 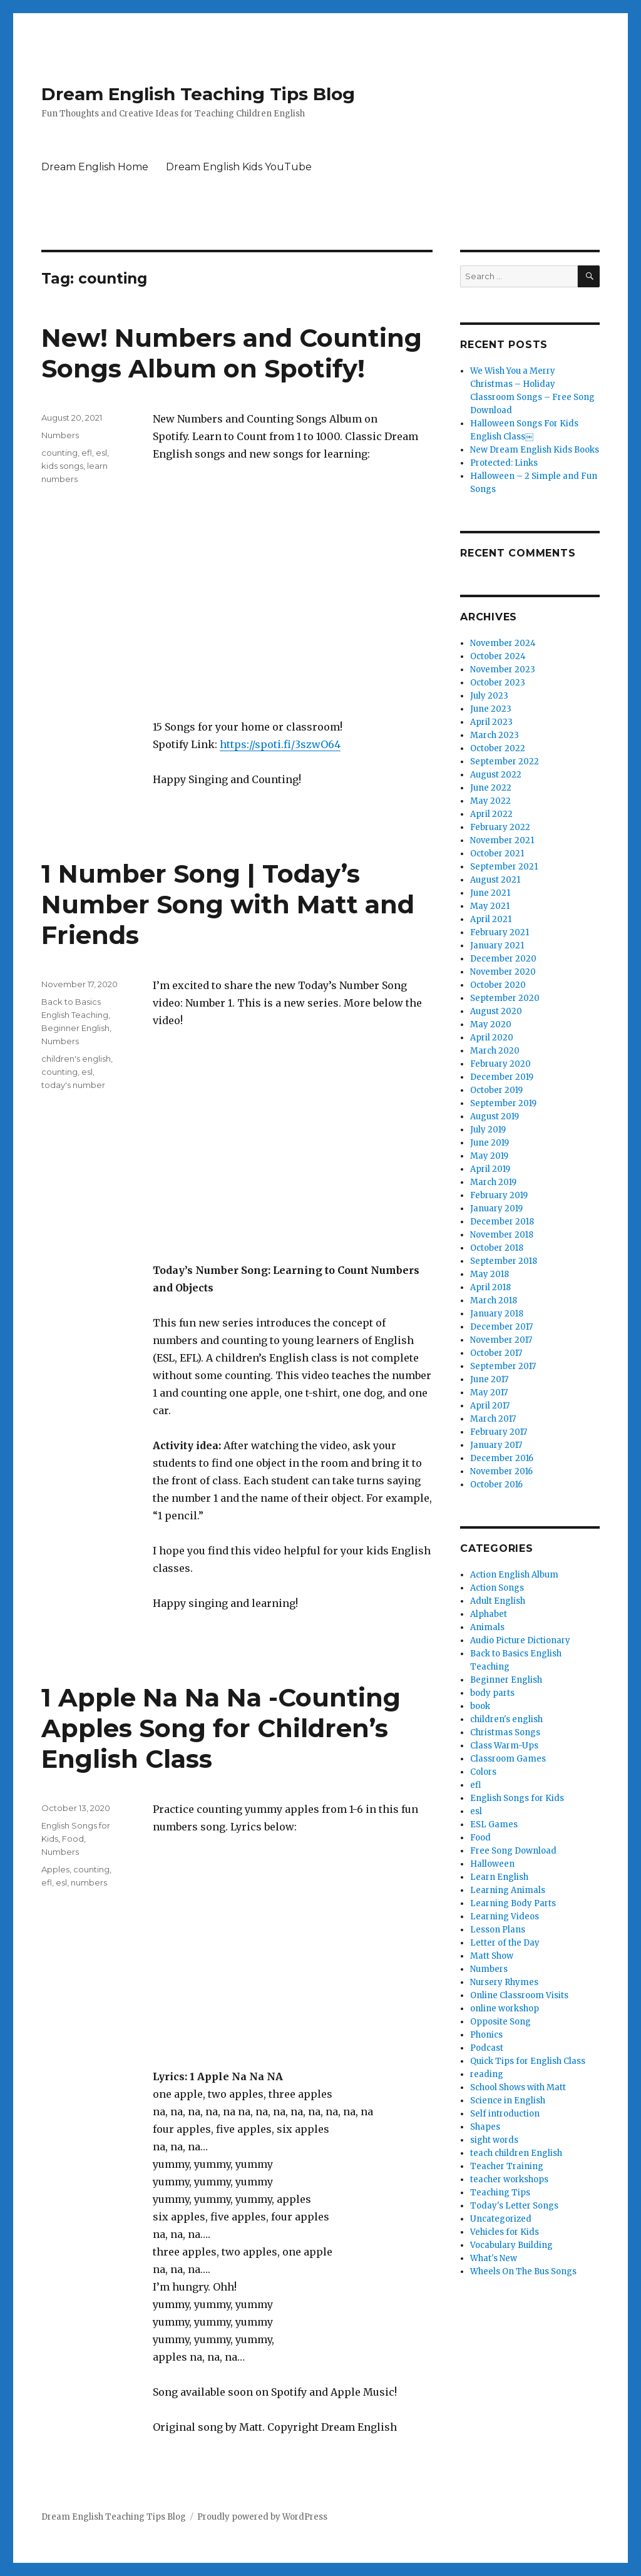 What do you see at coordinates (496, 1248) in the screenshot?
I see `October 2018` at bounding box center [496, 1248].